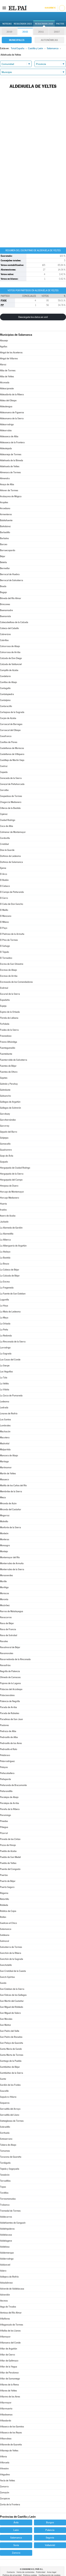 This screenshot has width=66, height=2576. What do you see at coordinates (15, 1167) in the screenshot?
I see `Herguijuela de Ciudad Rodrigo` at bounding box center [15, 1167].